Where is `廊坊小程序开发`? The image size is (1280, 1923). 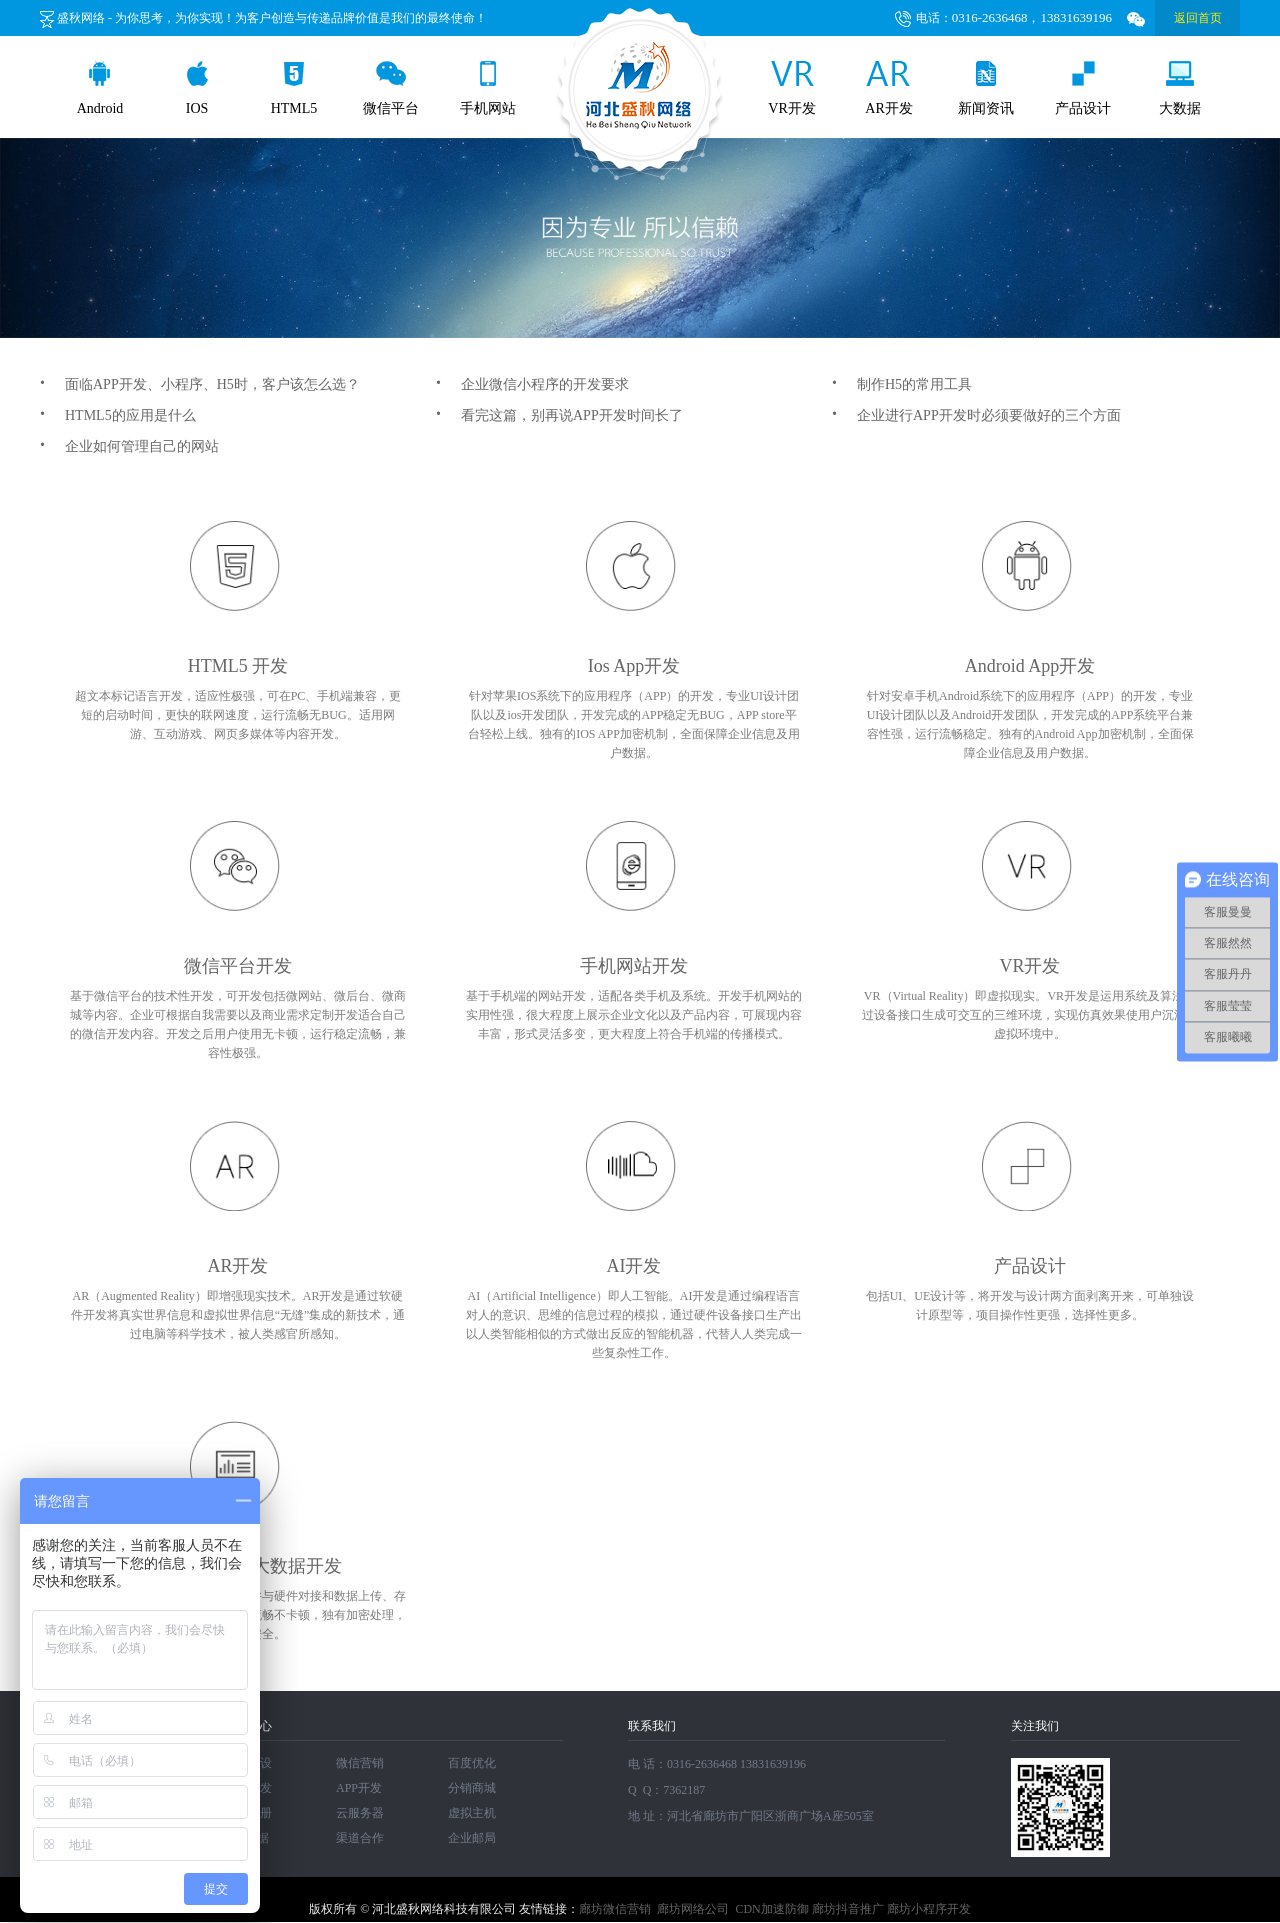 廊坊小程序开发 is located at coordinates (929, 1909).